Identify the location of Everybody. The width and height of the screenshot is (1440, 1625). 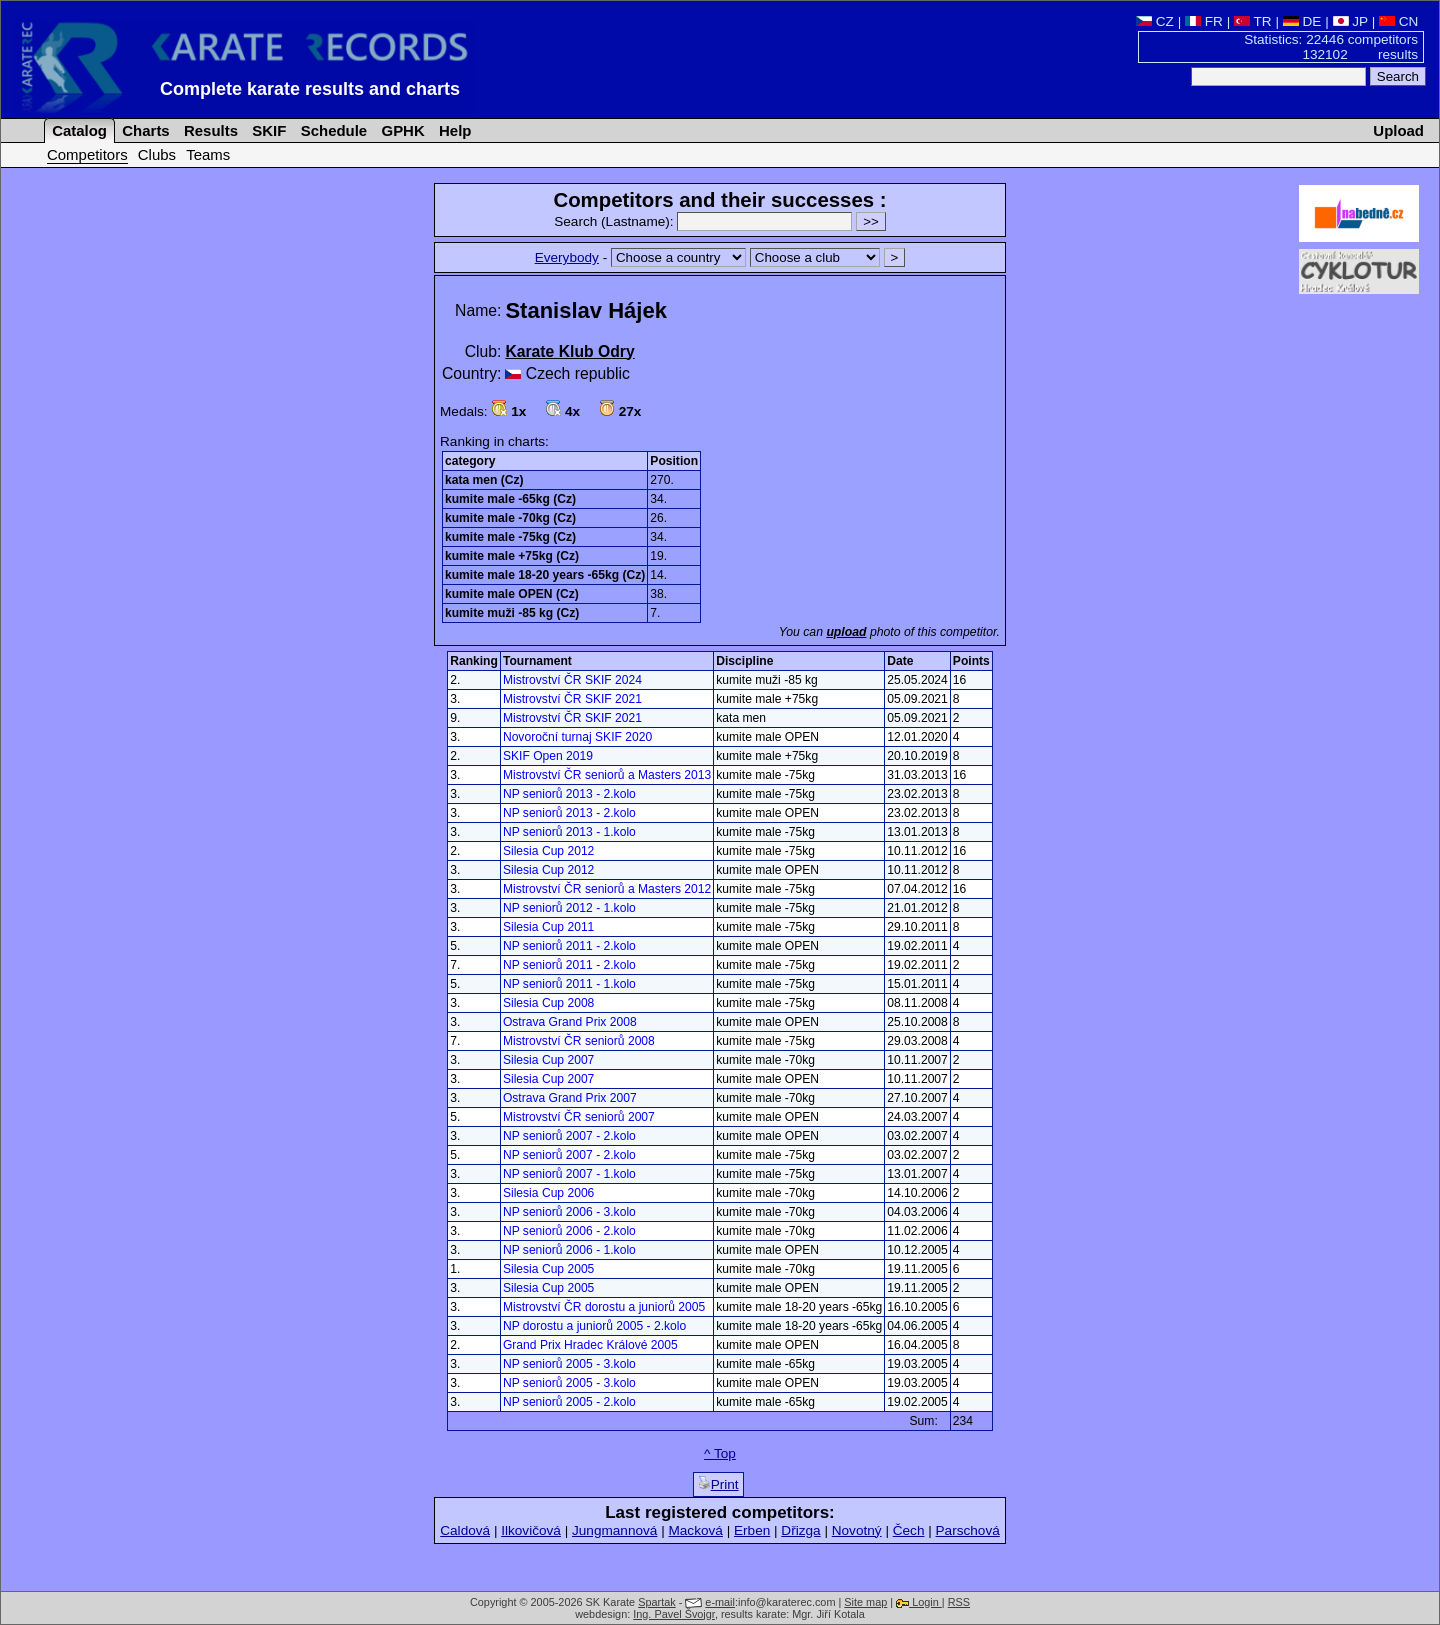
(567, 257).